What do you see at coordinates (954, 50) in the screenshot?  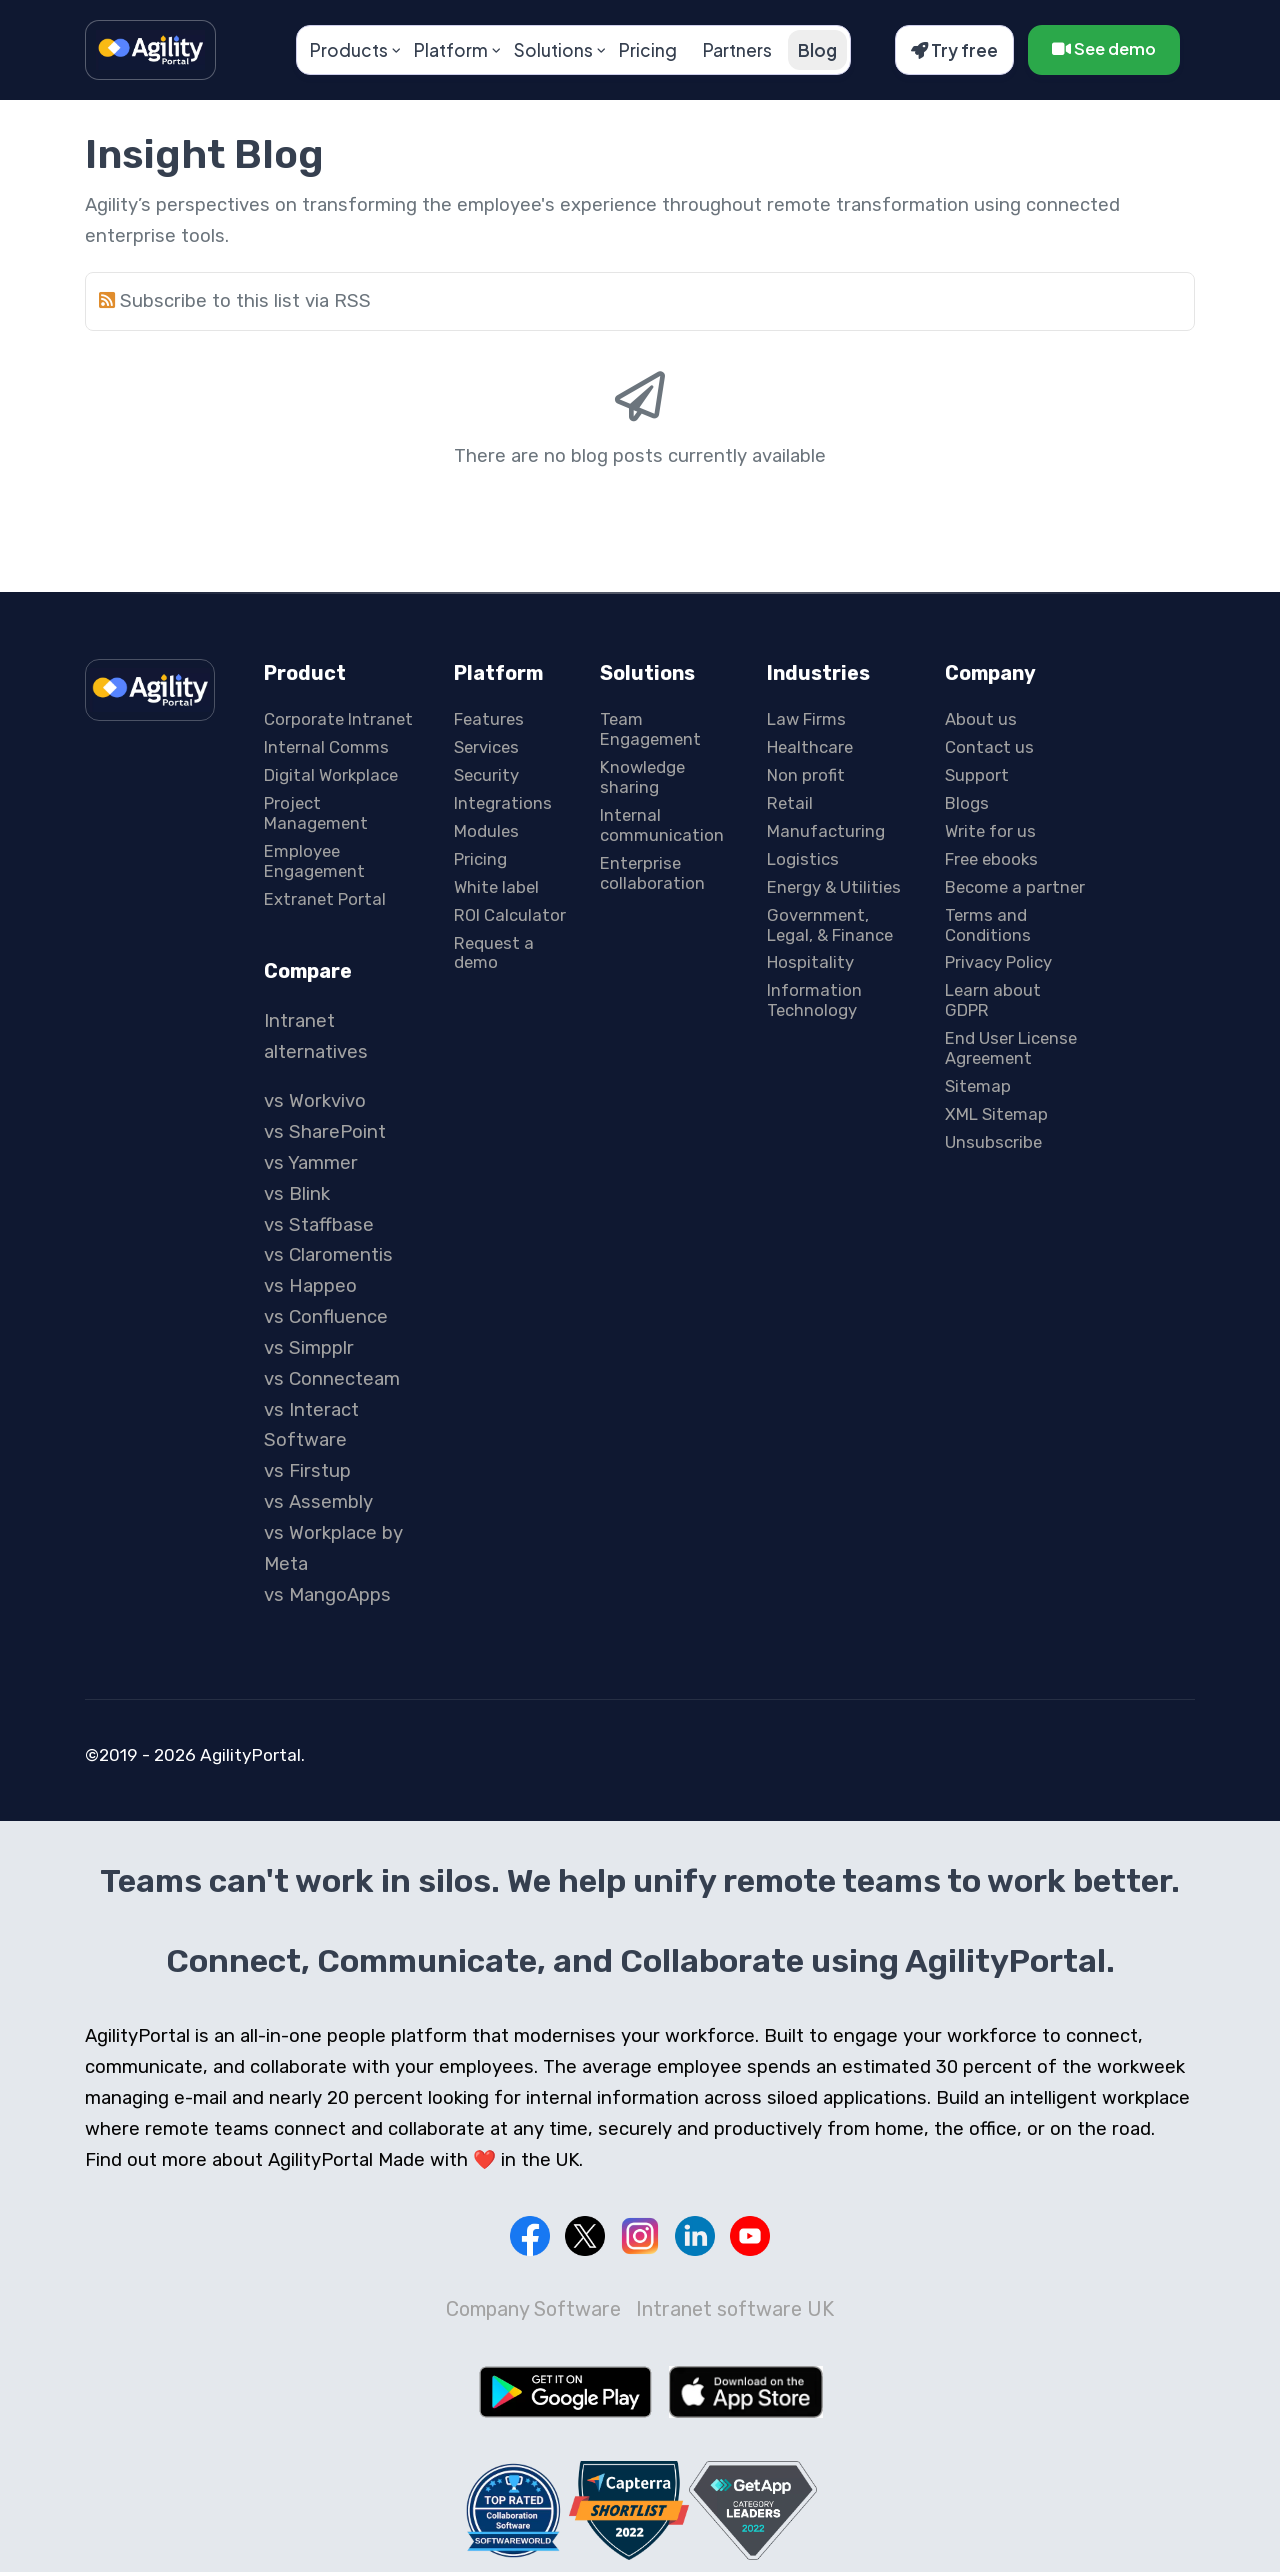 I see `Try free` at bounding box center [954, 50].